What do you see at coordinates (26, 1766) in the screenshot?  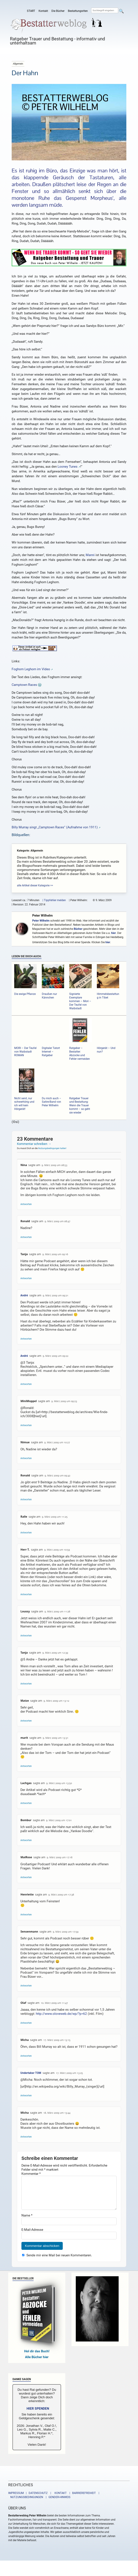 I see `Antworten [Auf marit antworten]` at bounding box center [26, 1766].